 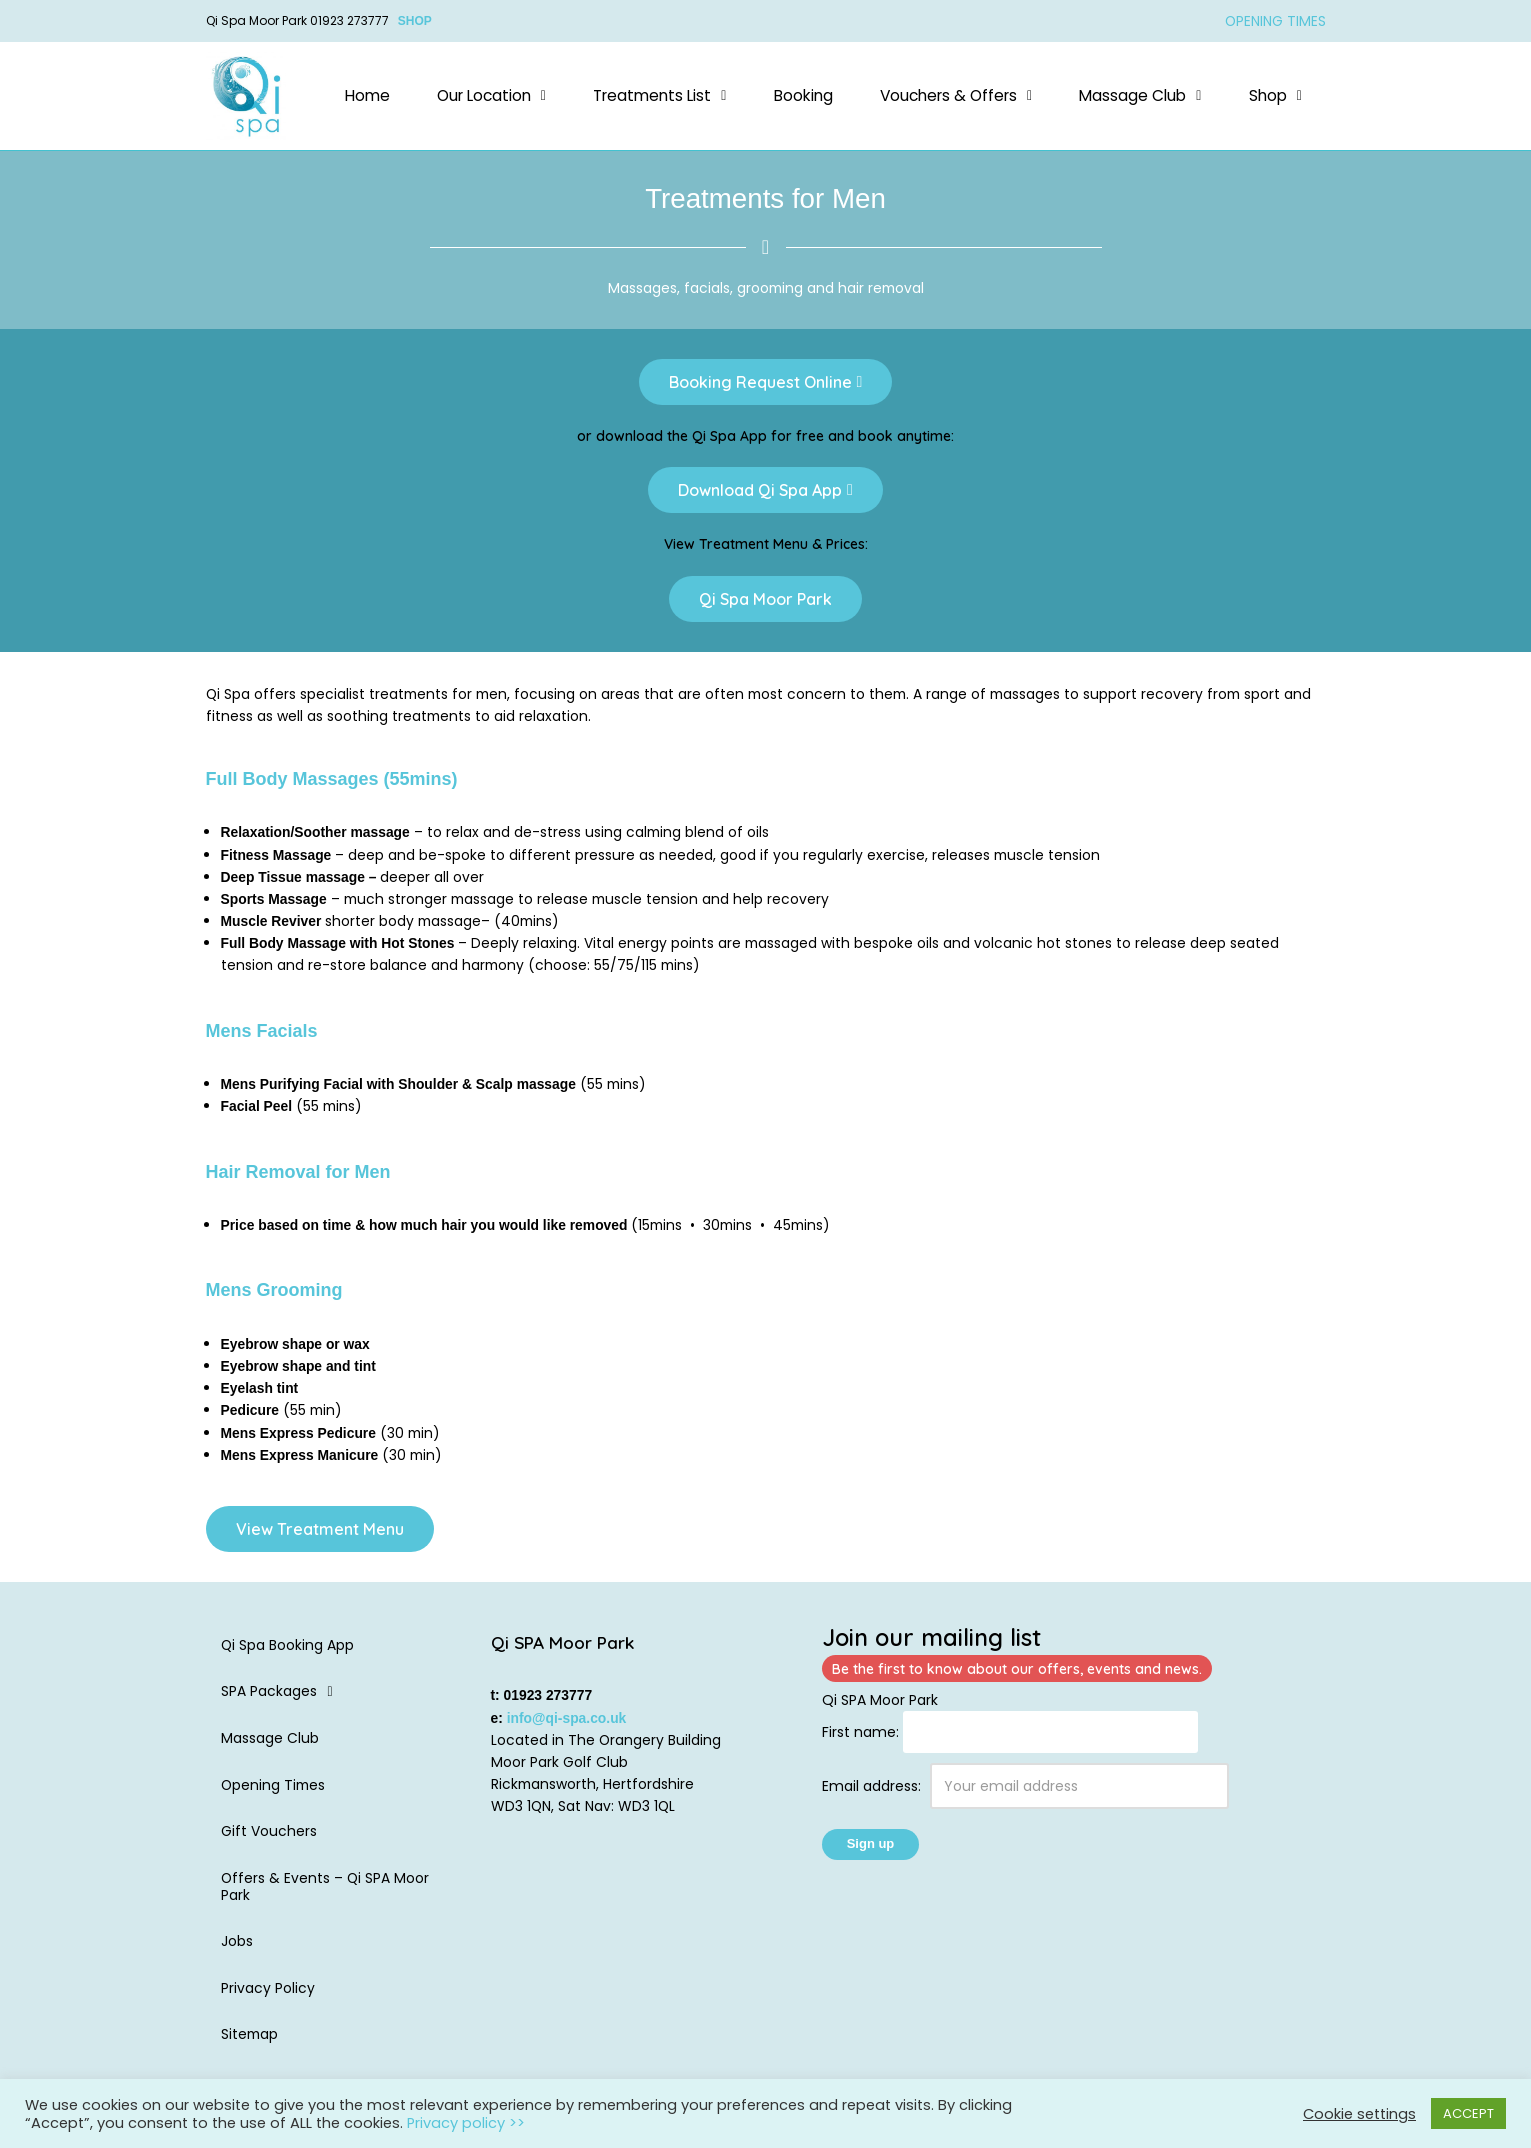 What do you see at coordinates (1275, 95) in the screenshot?
I see `Shop` at bounding box center [1275, 95].